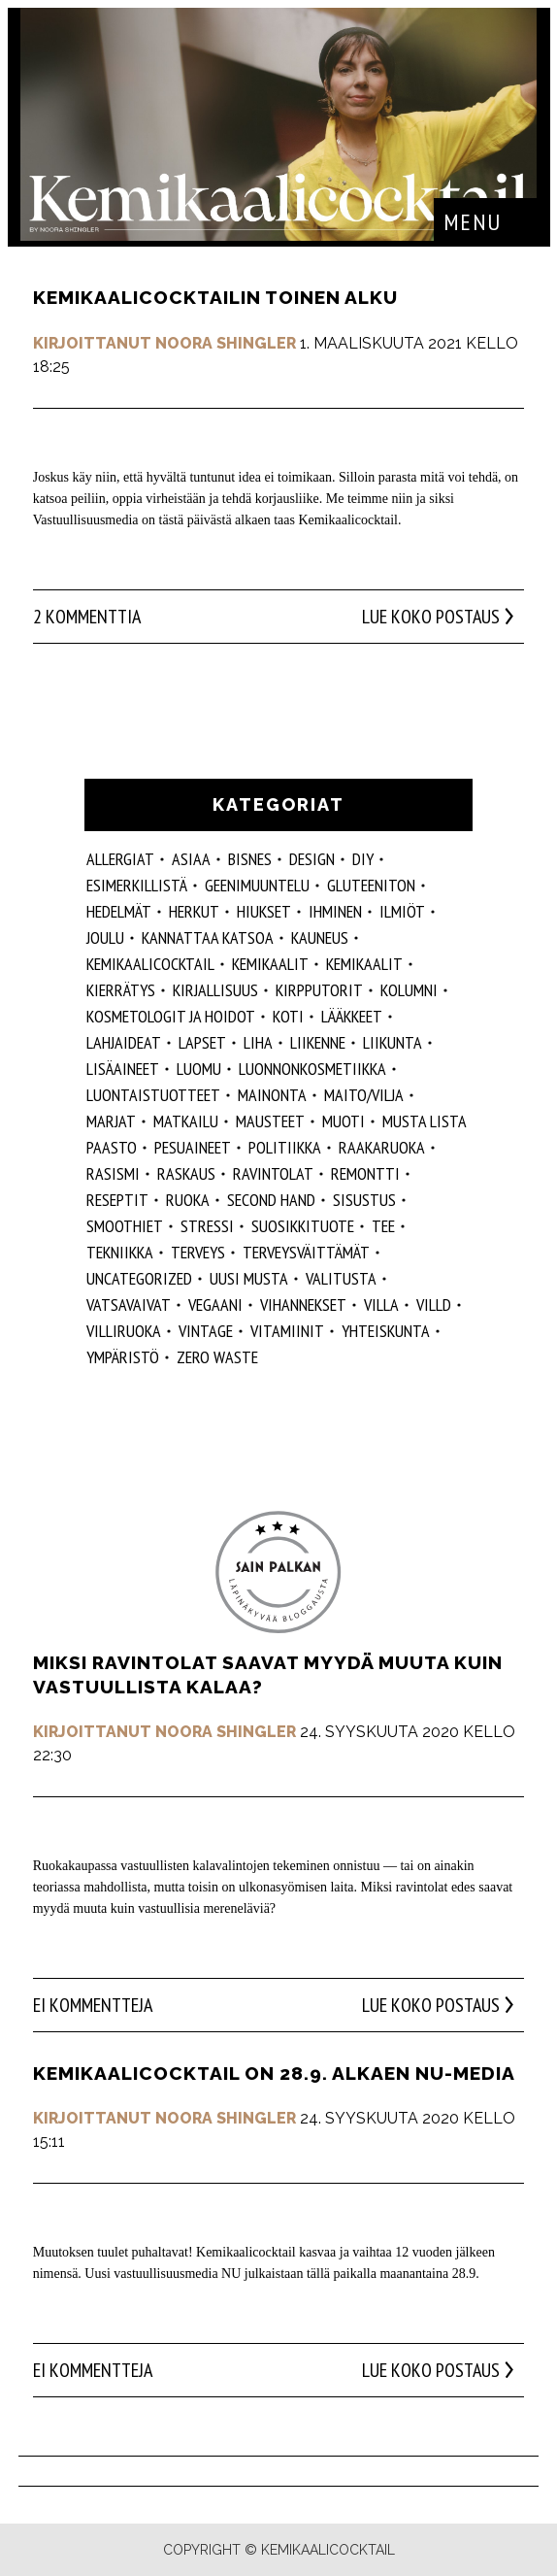  Describe the element at coordinates (120, 859) in the screenshot. I see `allergiat` at that location.